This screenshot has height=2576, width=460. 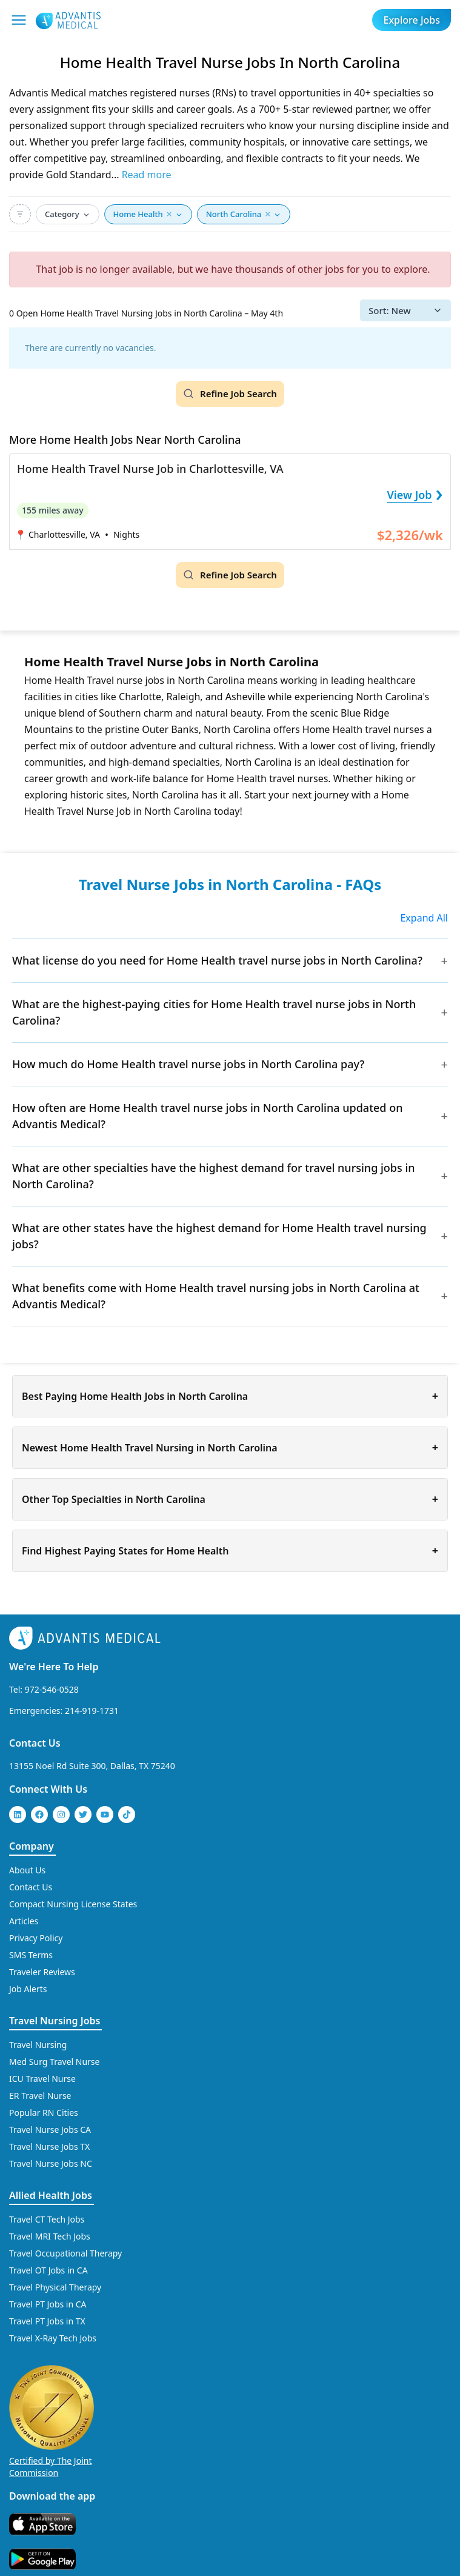 I want to click on Med Surg Travel Nurse, so click(x=54, y=2061).